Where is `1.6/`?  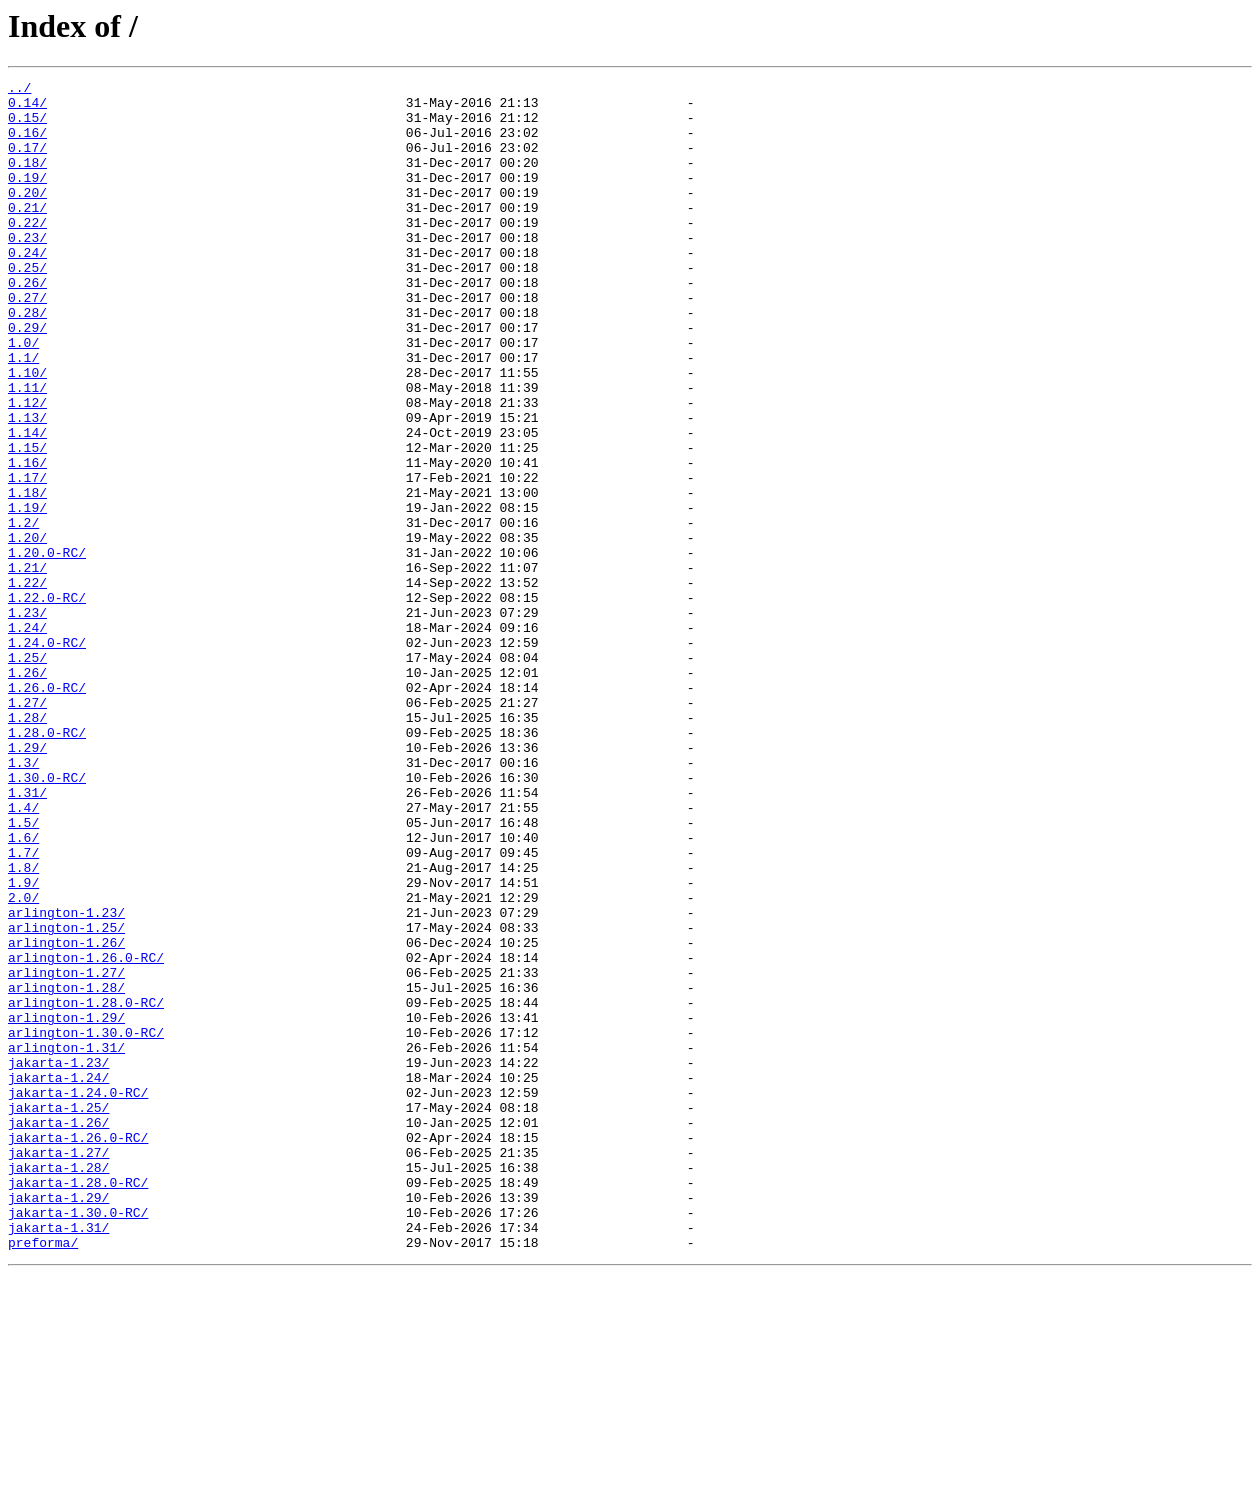 1.6/ is located at coordinates (23, 990).